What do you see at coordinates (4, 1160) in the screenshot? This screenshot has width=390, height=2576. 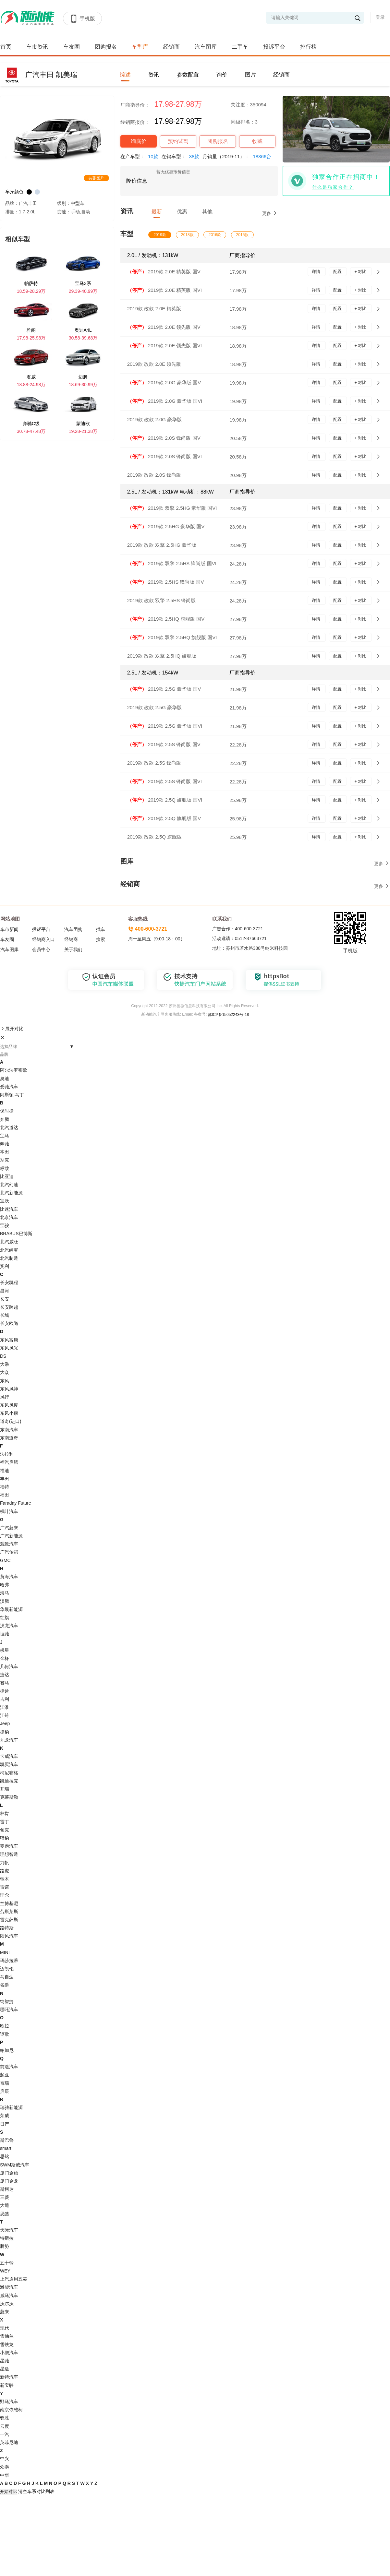 I see `别克` at bounding box center [4, 1160].